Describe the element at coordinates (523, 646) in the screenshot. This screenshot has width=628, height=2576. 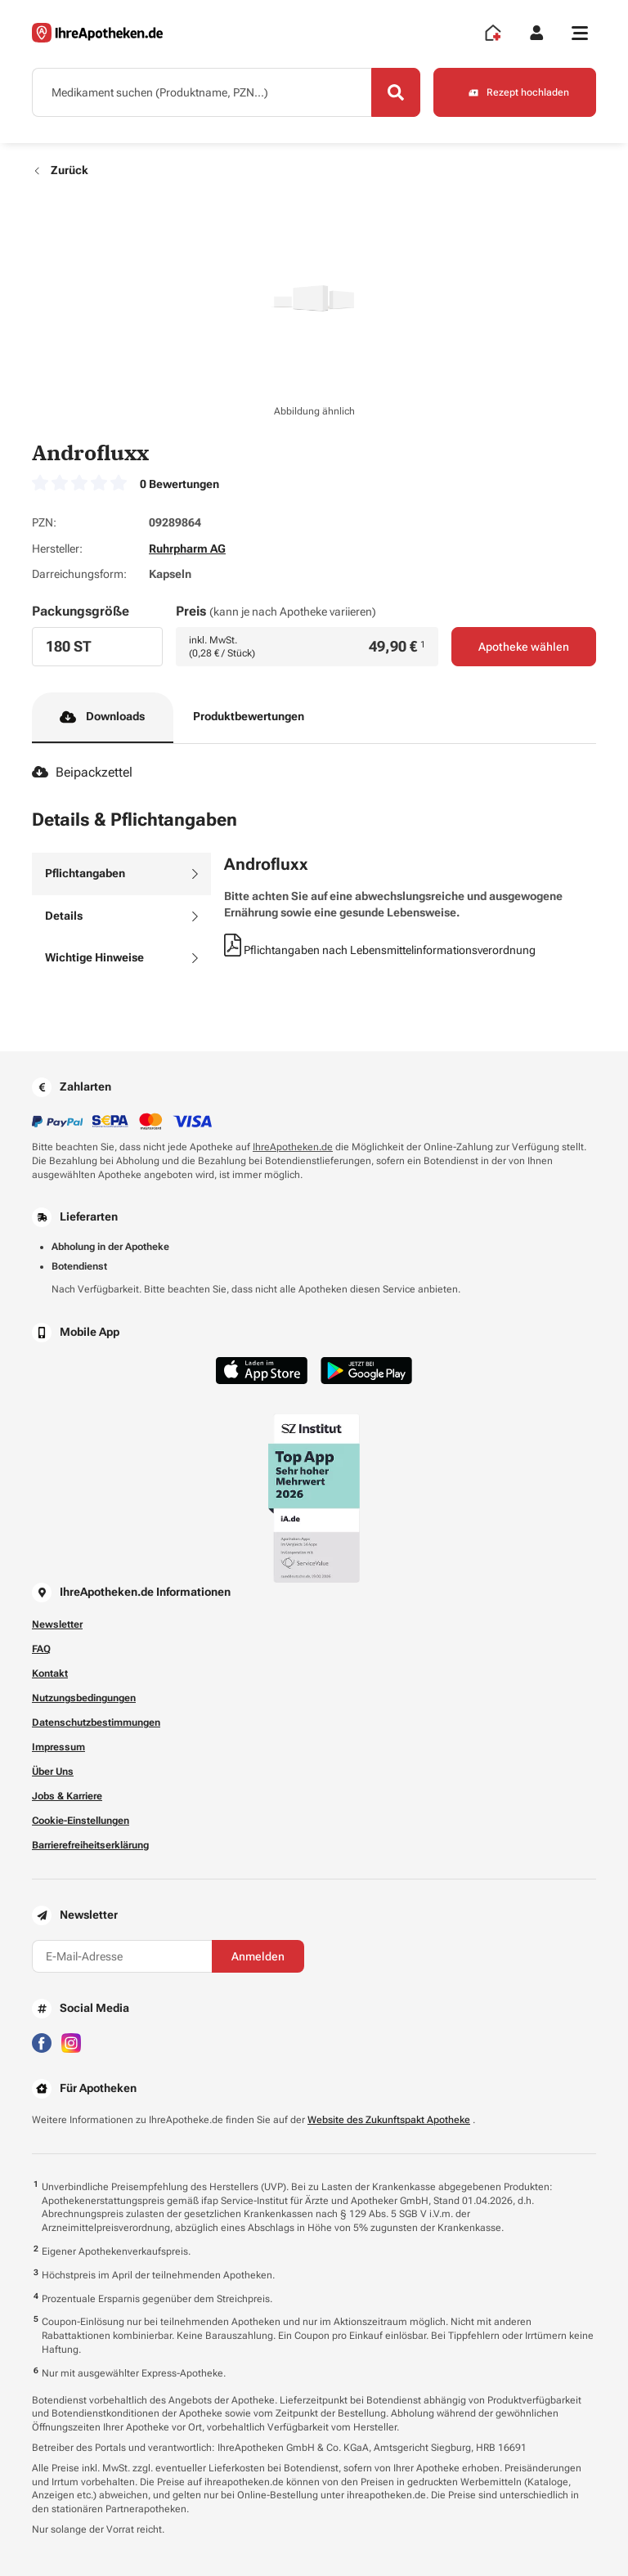
I see `Apotheke wählen` at that location.